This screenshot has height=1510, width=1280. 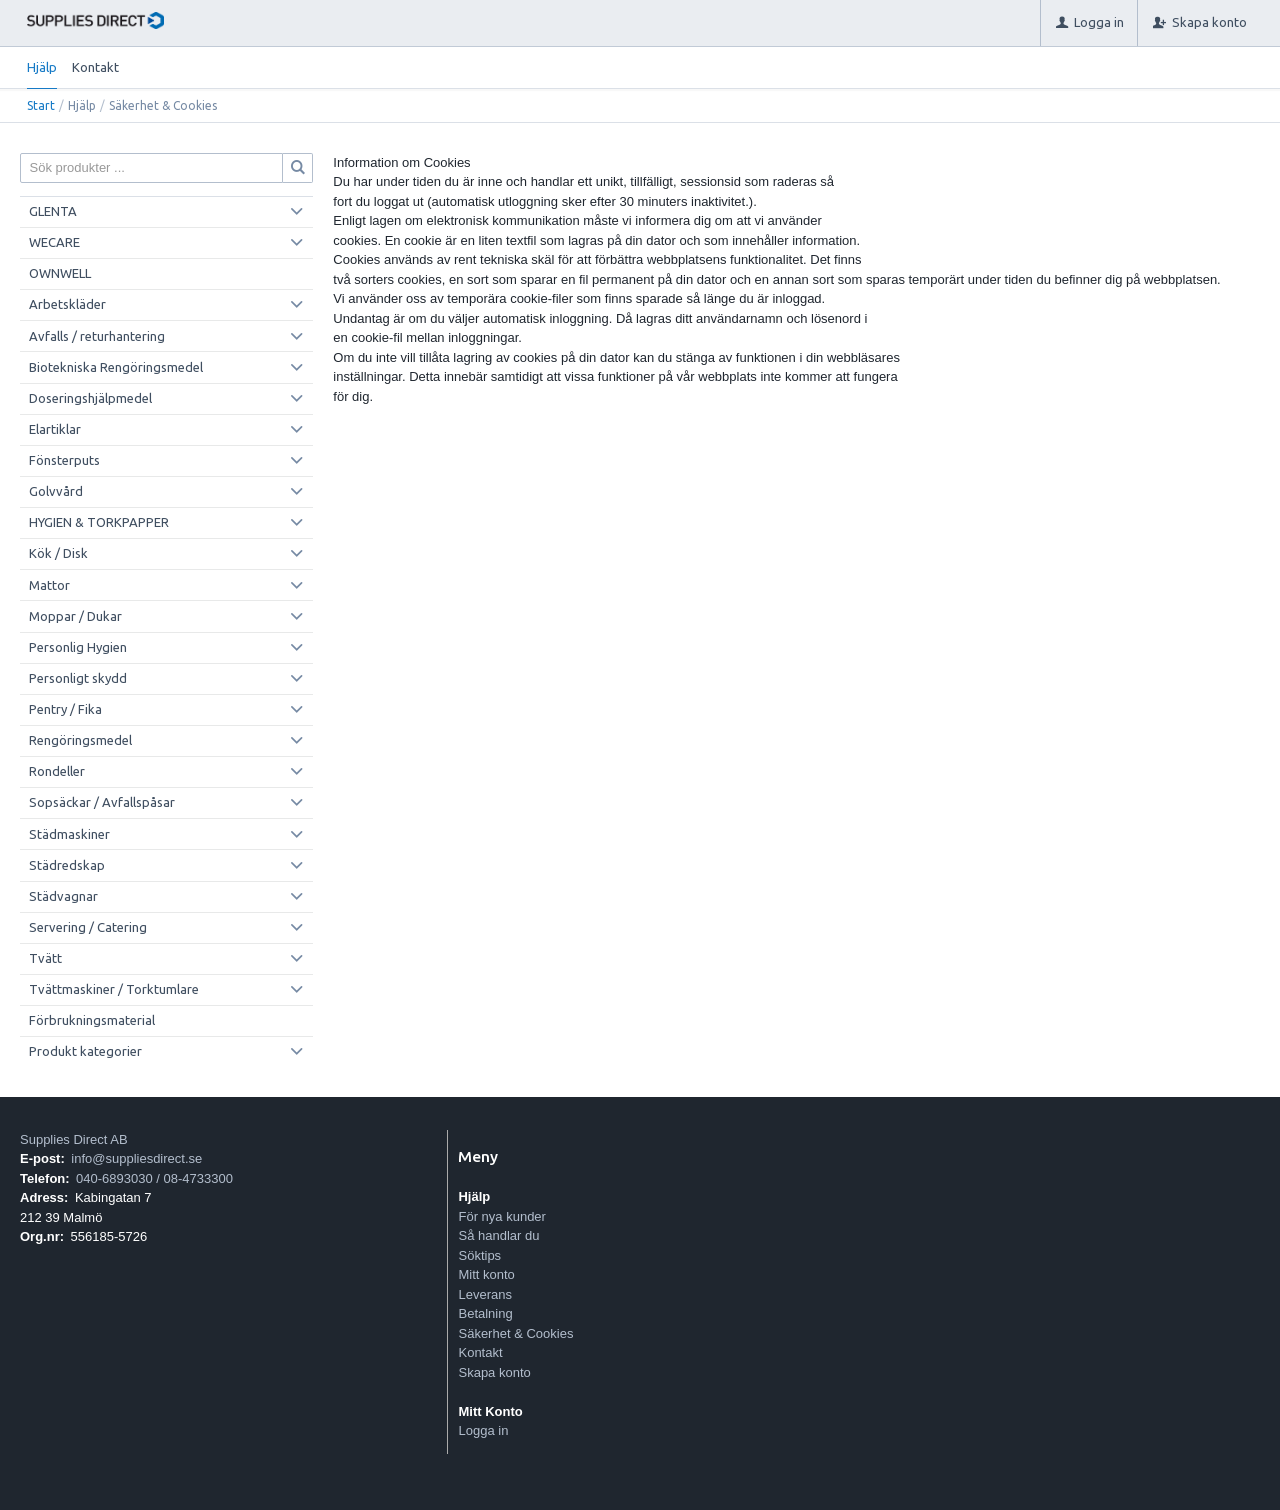 What do you see at coordinates (45, 958) in the screenshot?
I see `Tvätt` at bounding box center [45, 958].